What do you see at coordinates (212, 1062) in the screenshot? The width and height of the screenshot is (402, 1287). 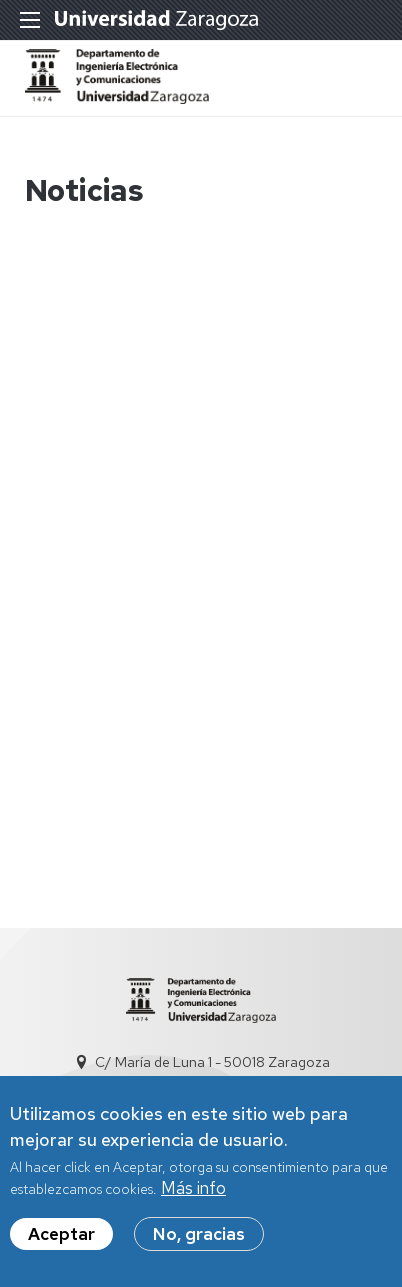 I see `C/ María de Luna 1 - 50018 Zaragoza` at bounding box center [212, 1062].